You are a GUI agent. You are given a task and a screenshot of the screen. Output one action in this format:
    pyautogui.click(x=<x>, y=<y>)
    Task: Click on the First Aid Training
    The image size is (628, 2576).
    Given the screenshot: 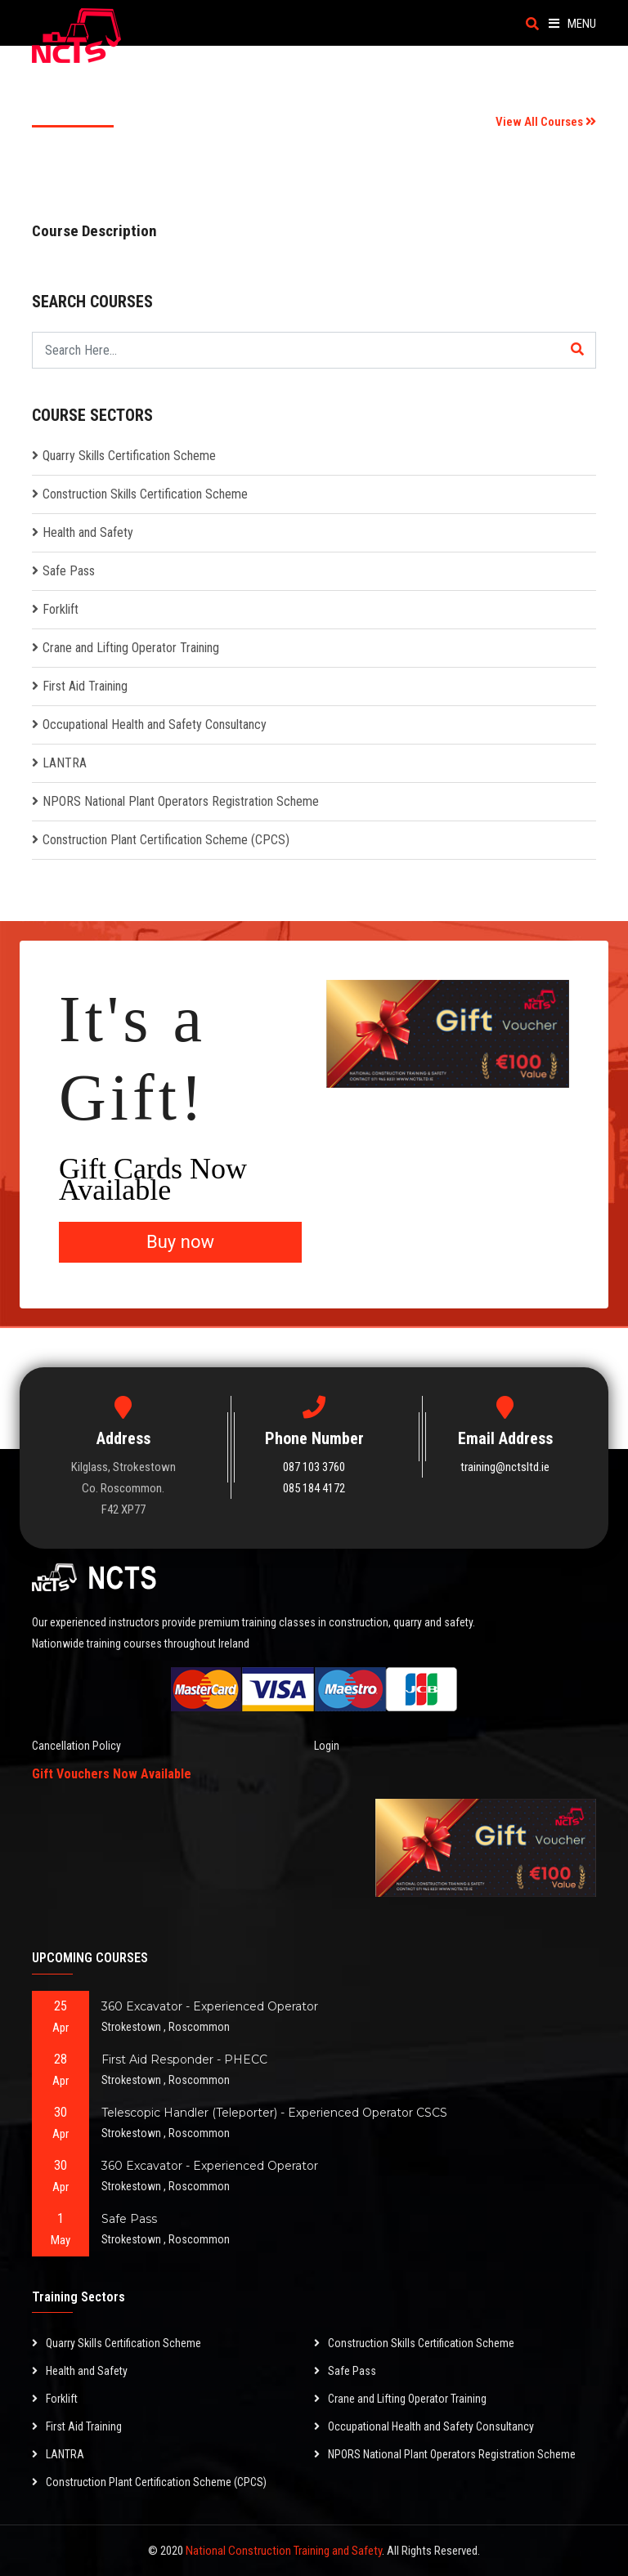 What is the action you would take?
    pyautogui.click(x=85, y=686)
    